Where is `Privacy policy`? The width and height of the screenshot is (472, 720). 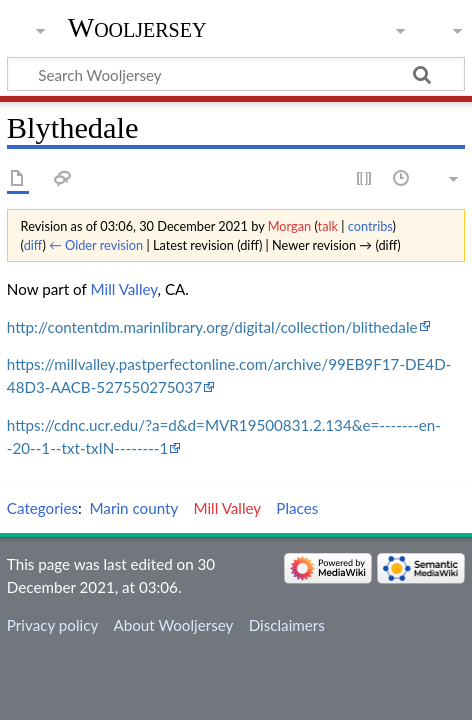 Privacy policy is located at coordinates (52, 625).